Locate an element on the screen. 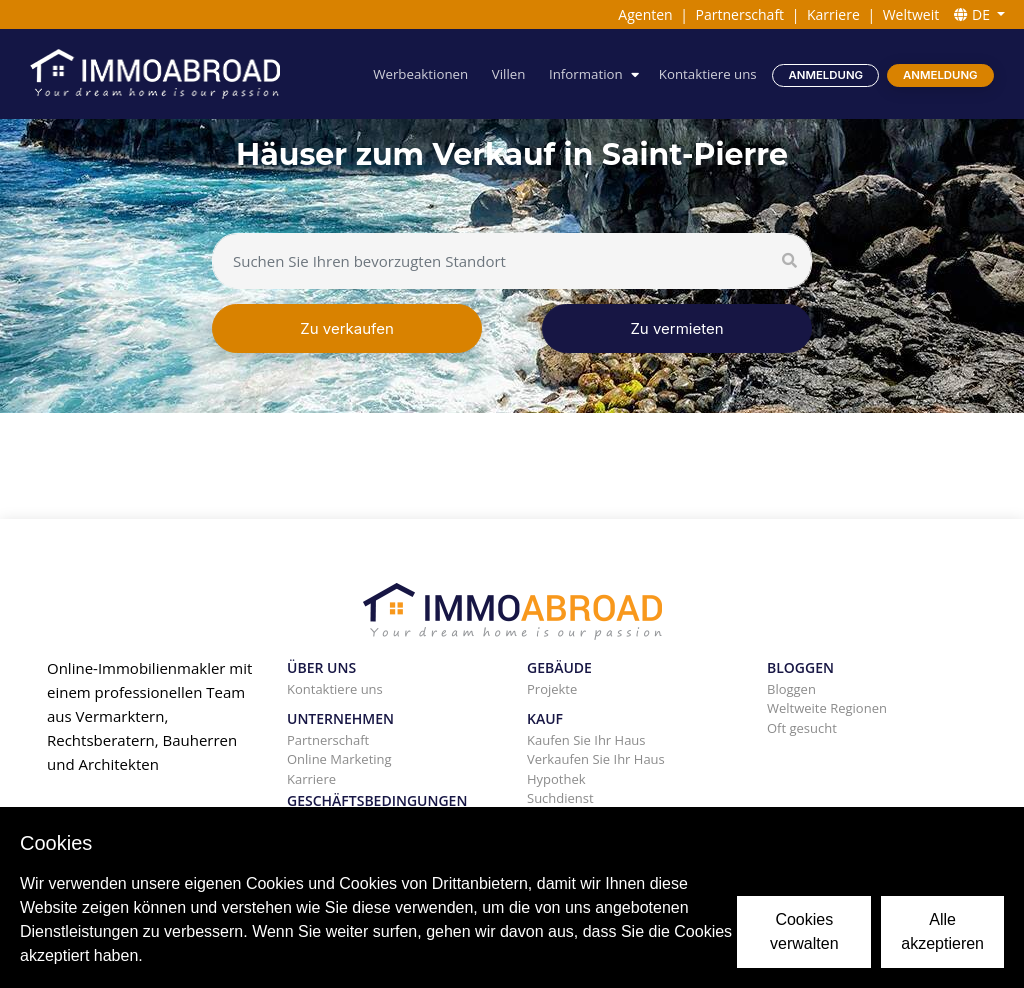 The image size is (1024, 988). Kontaktiere uns is located at coordinates (708, 74).